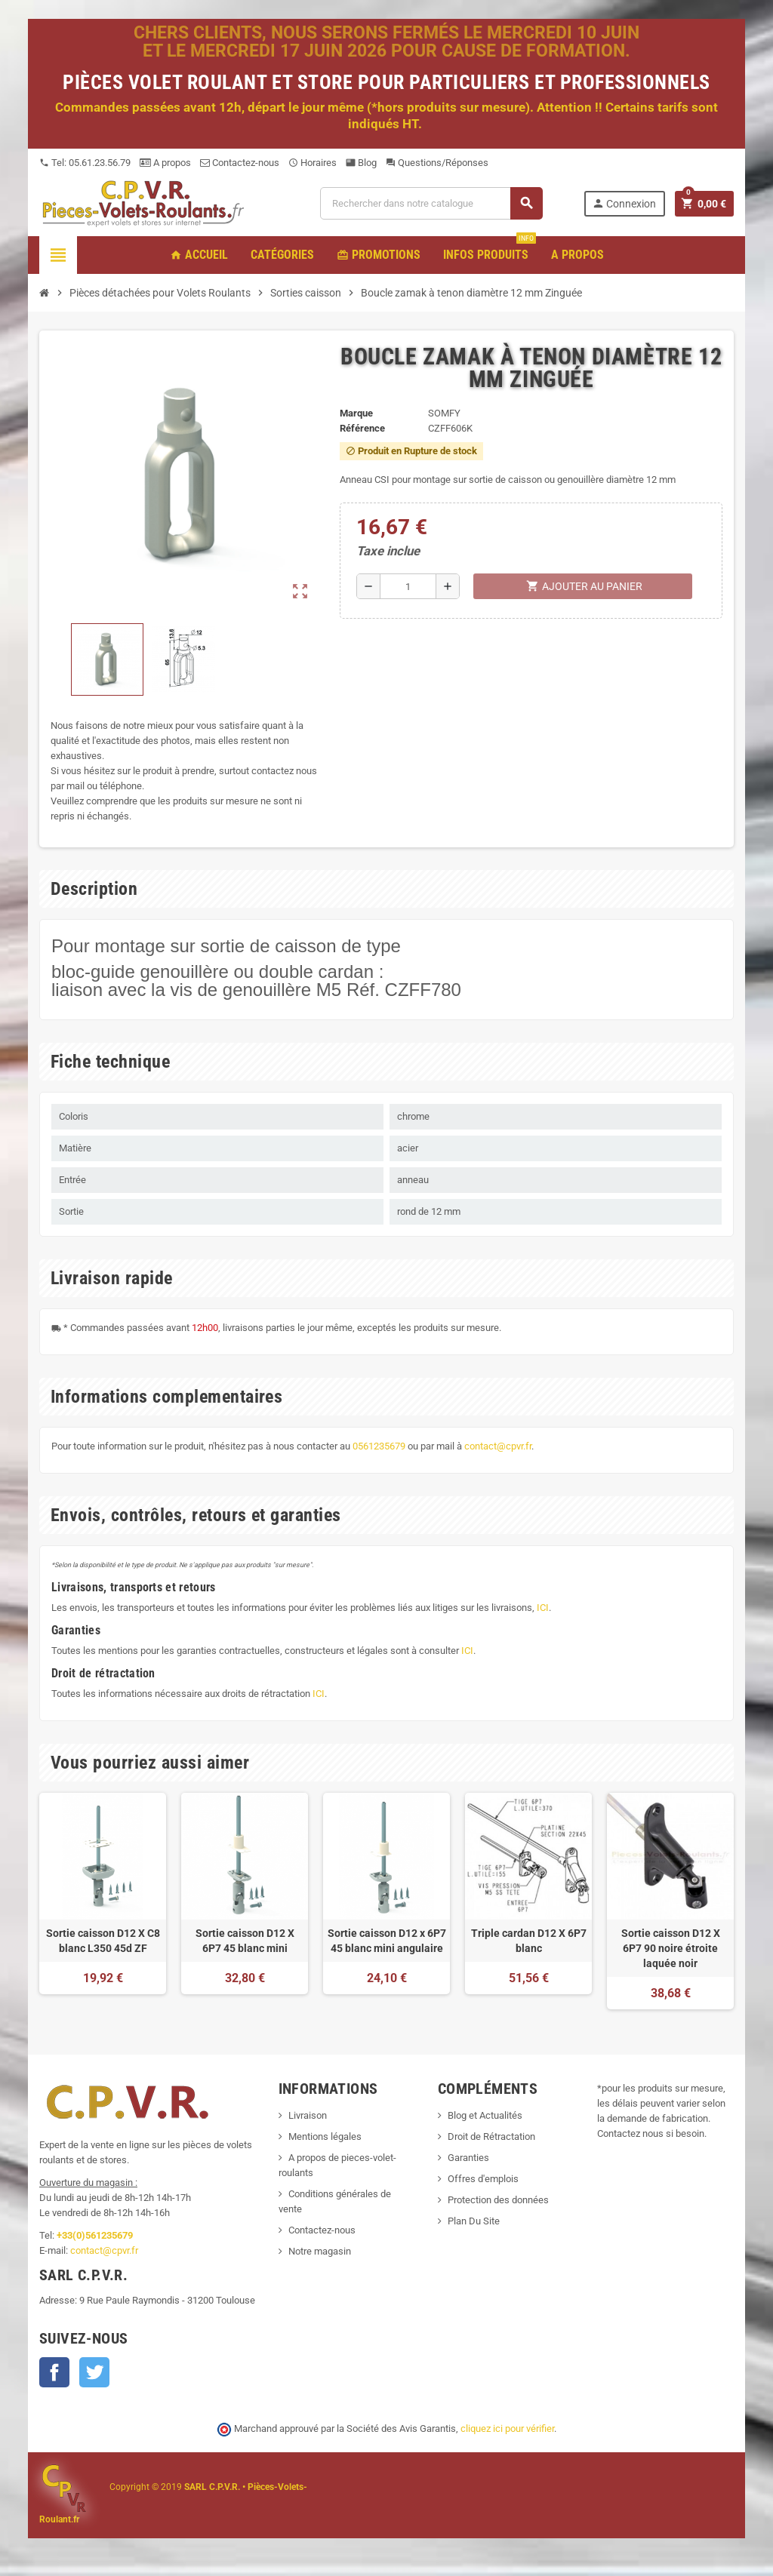 Image resolution: width=773 pixels, height=2576 pixels. I want to click on Blog et Actualités, so click(485, 2115).